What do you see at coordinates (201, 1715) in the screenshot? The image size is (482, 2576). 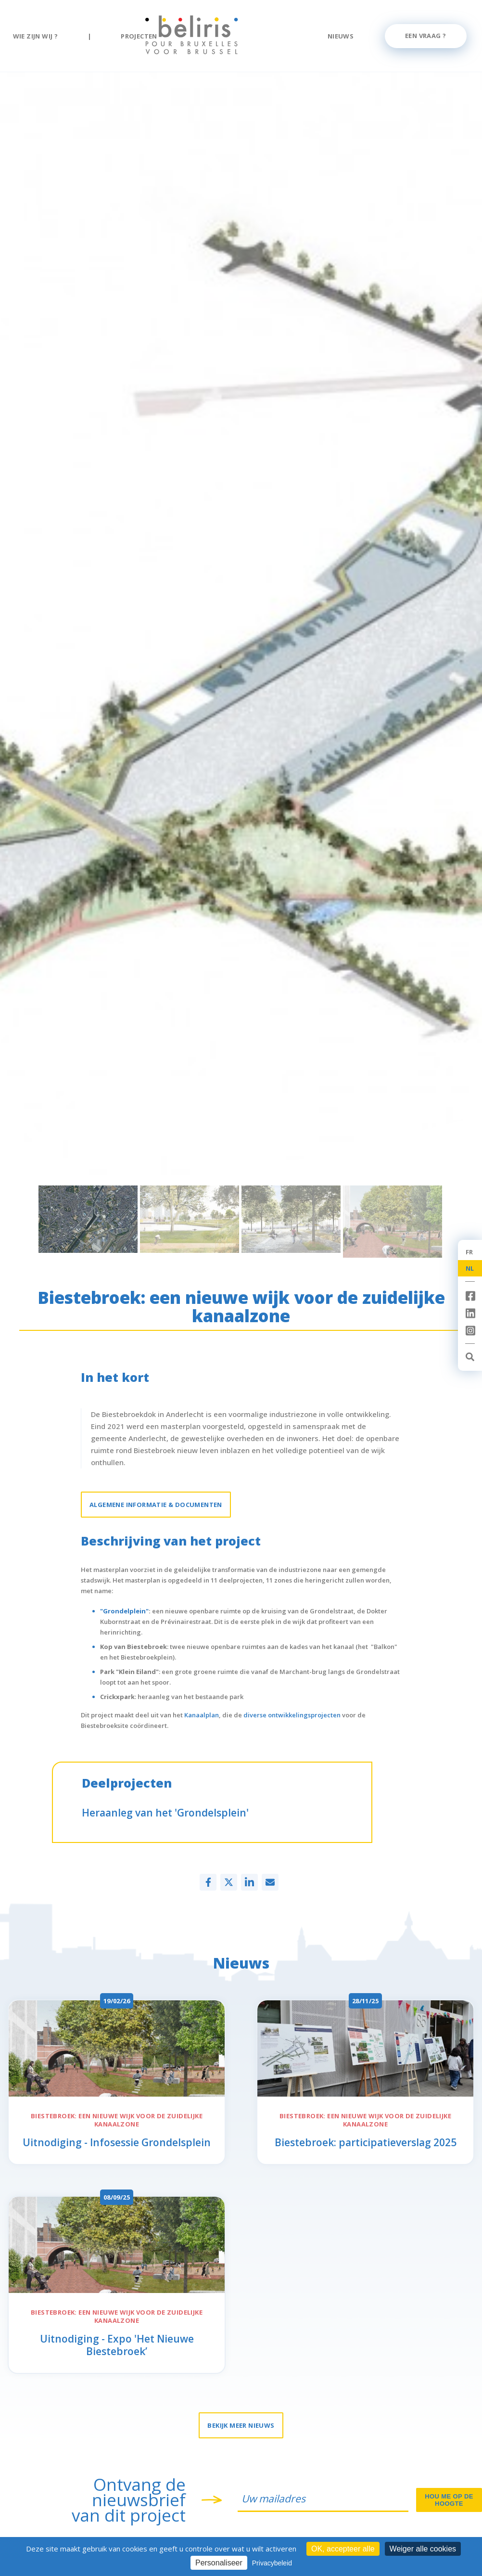 I see `Kanaalplan` at bounding box center [201, 1715].